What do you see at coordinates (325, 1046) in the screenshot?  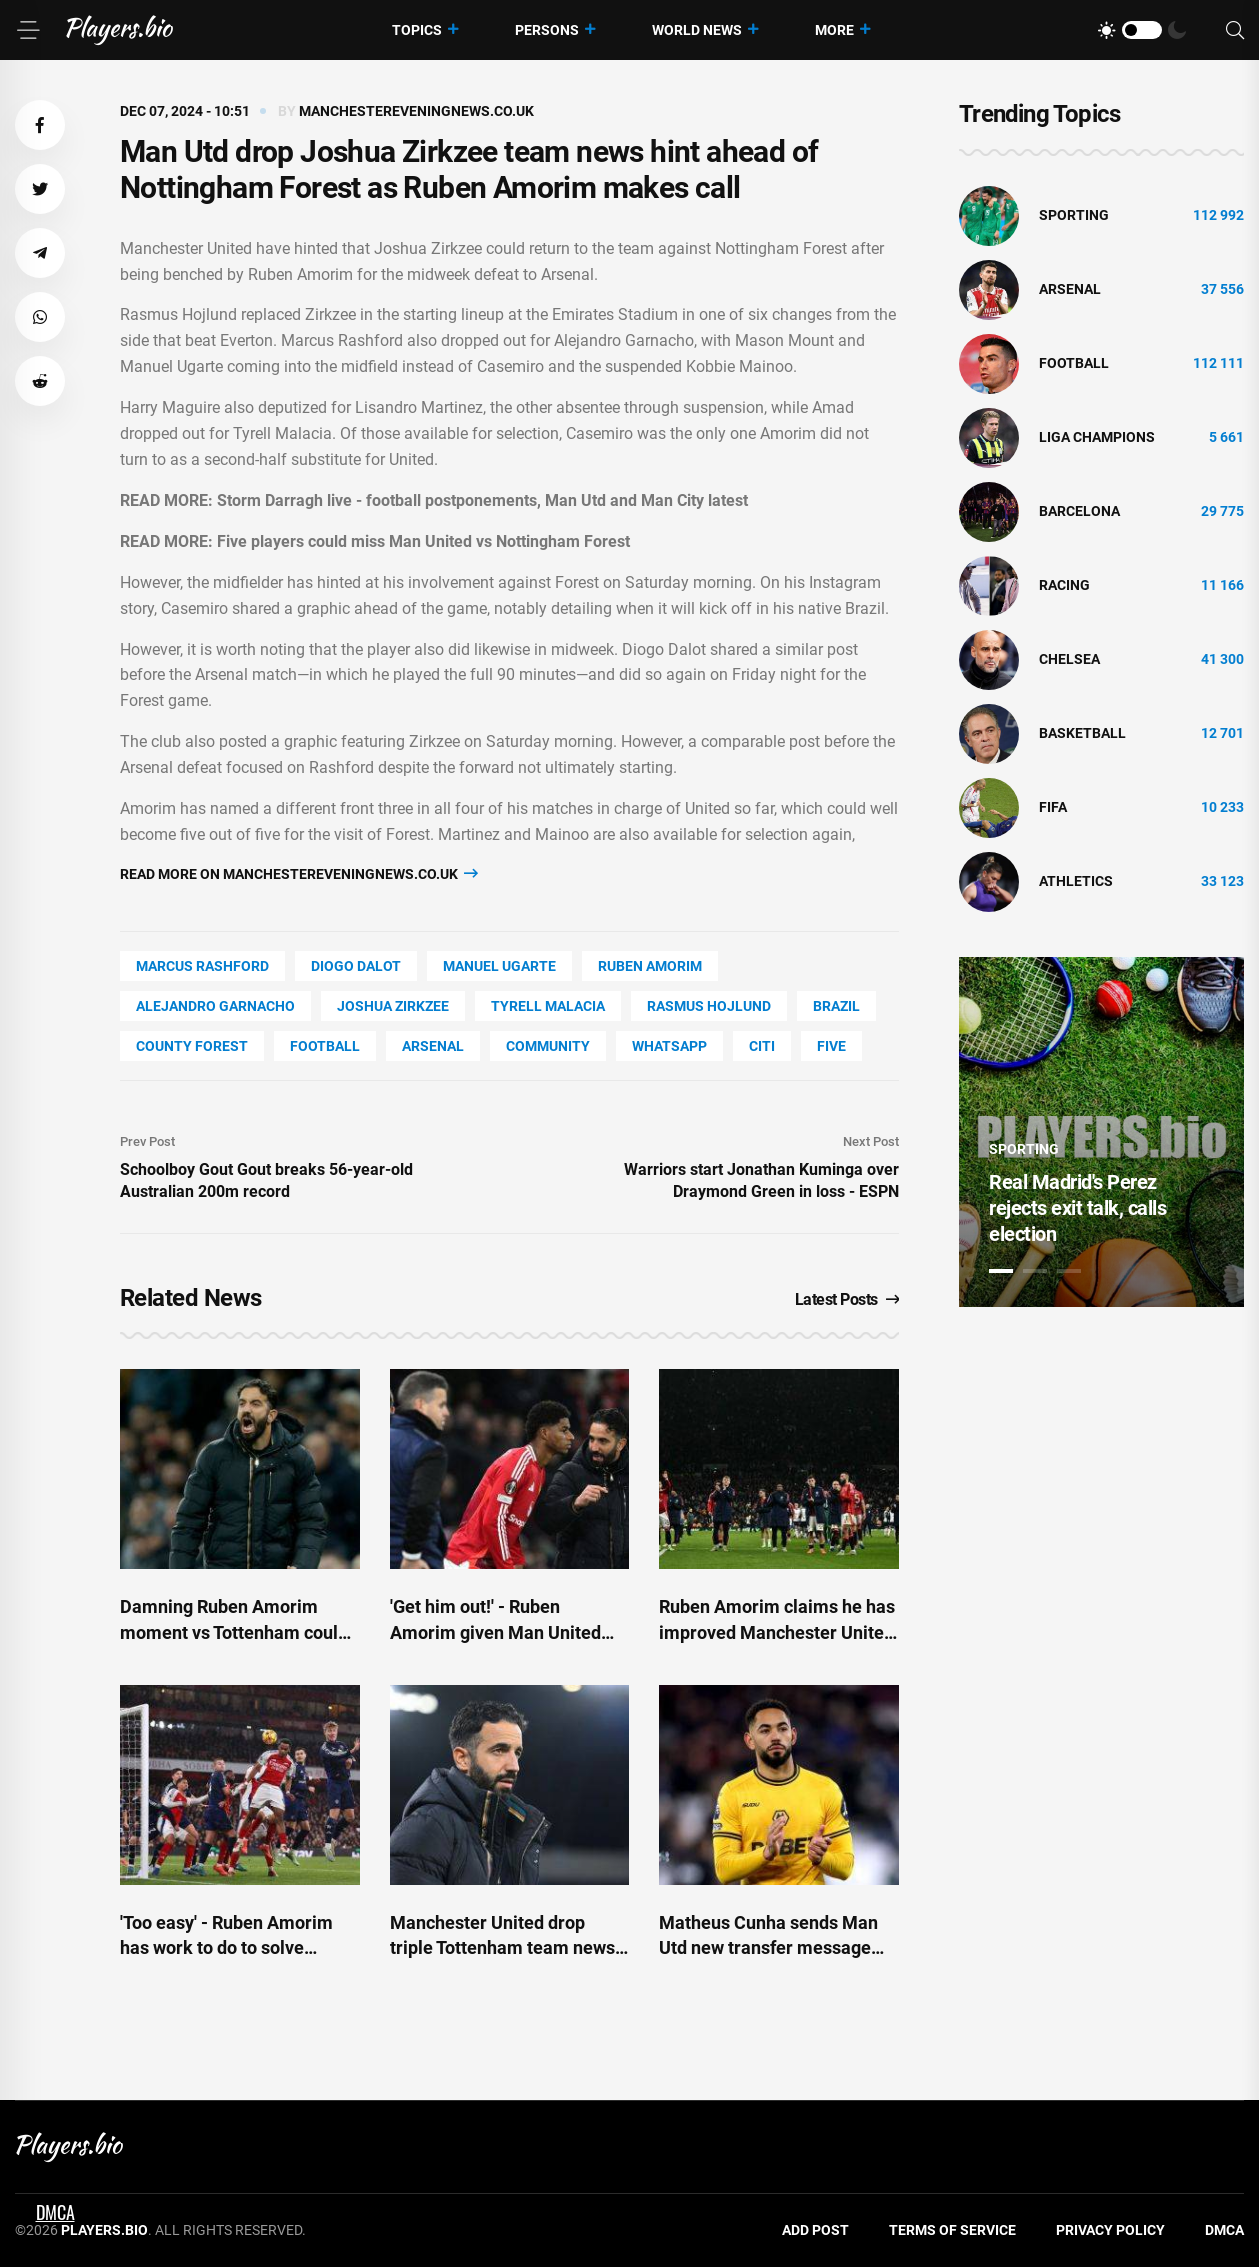 I see `Football` at bounding box center [325, 1046].